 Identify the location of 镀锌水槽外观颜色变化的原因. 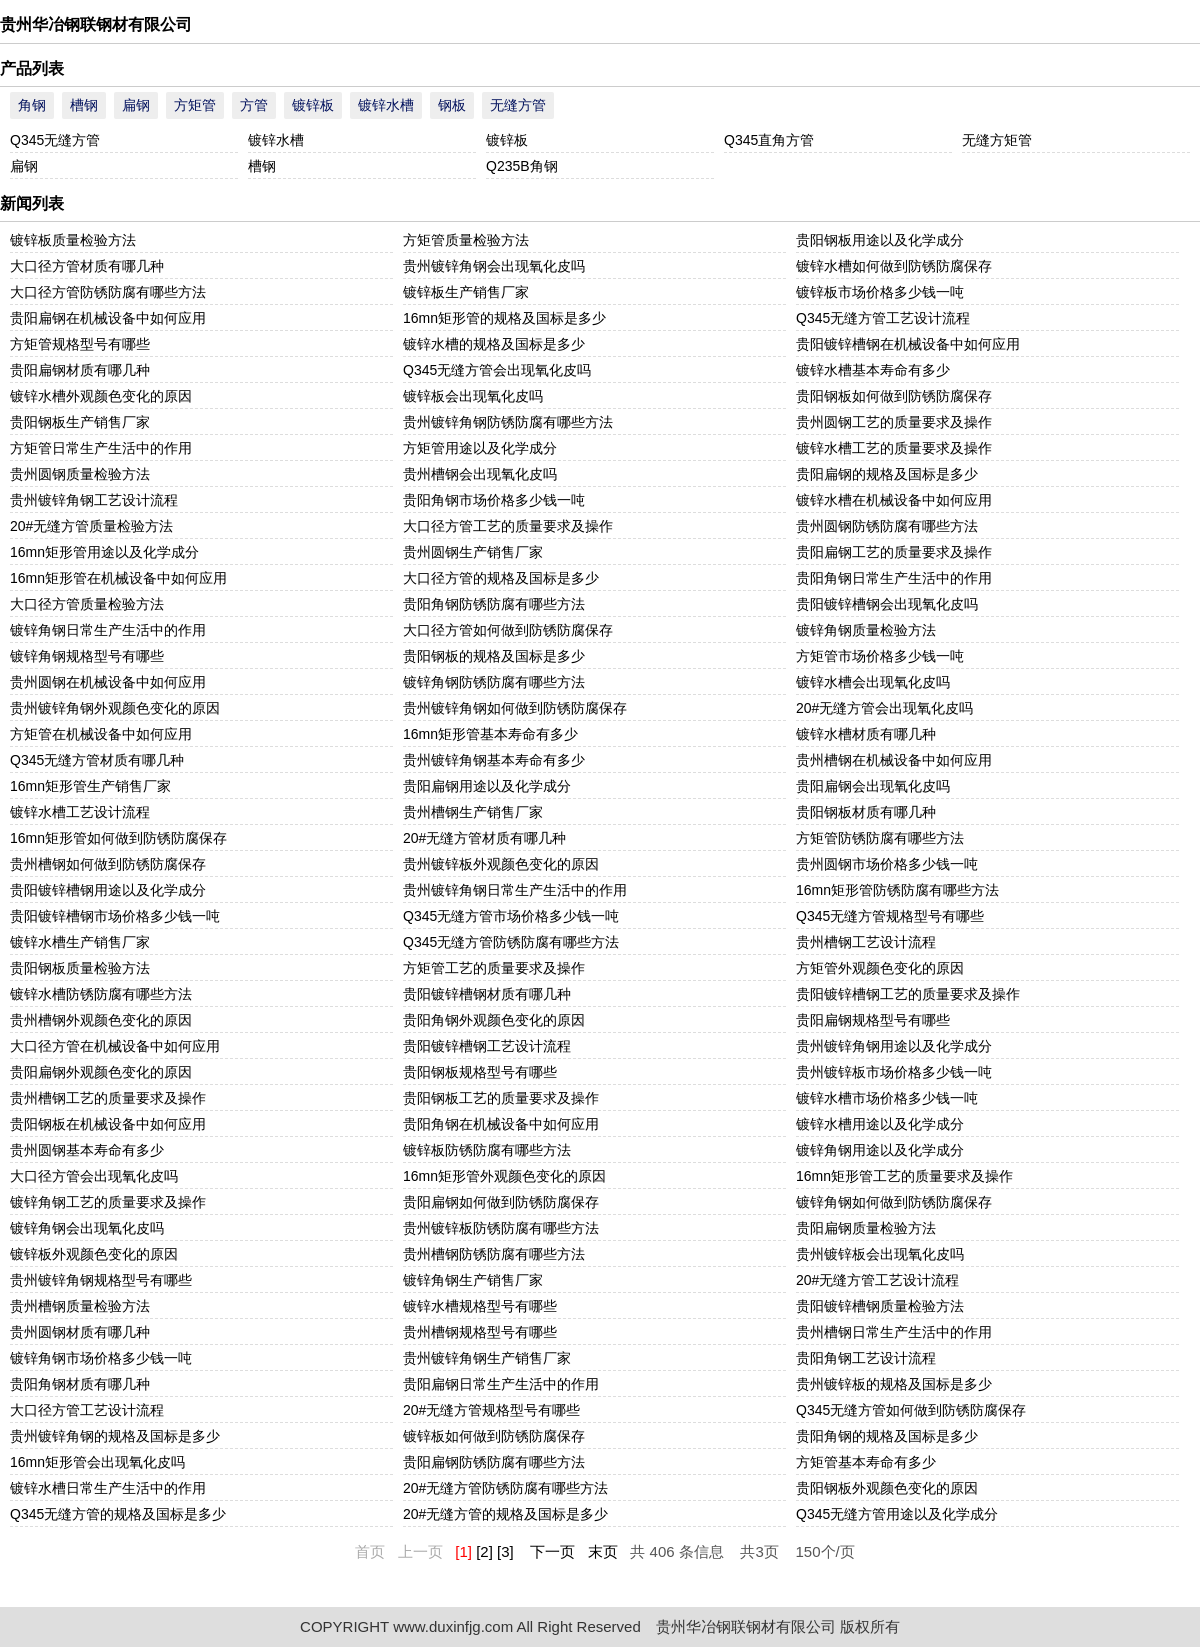
(101, 396).